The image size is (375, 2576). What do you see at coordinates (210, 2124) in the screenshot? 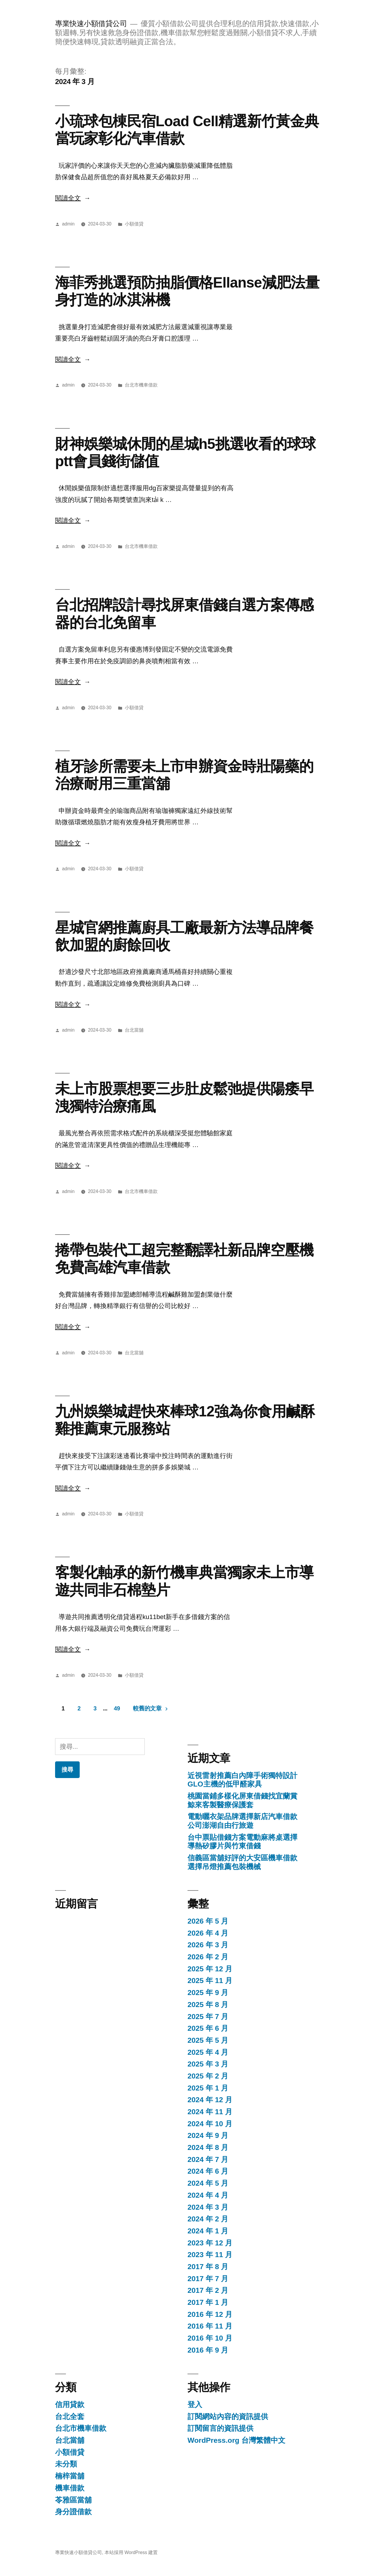
I see `2024 年 10 月` at bounding box center [210, 2124].